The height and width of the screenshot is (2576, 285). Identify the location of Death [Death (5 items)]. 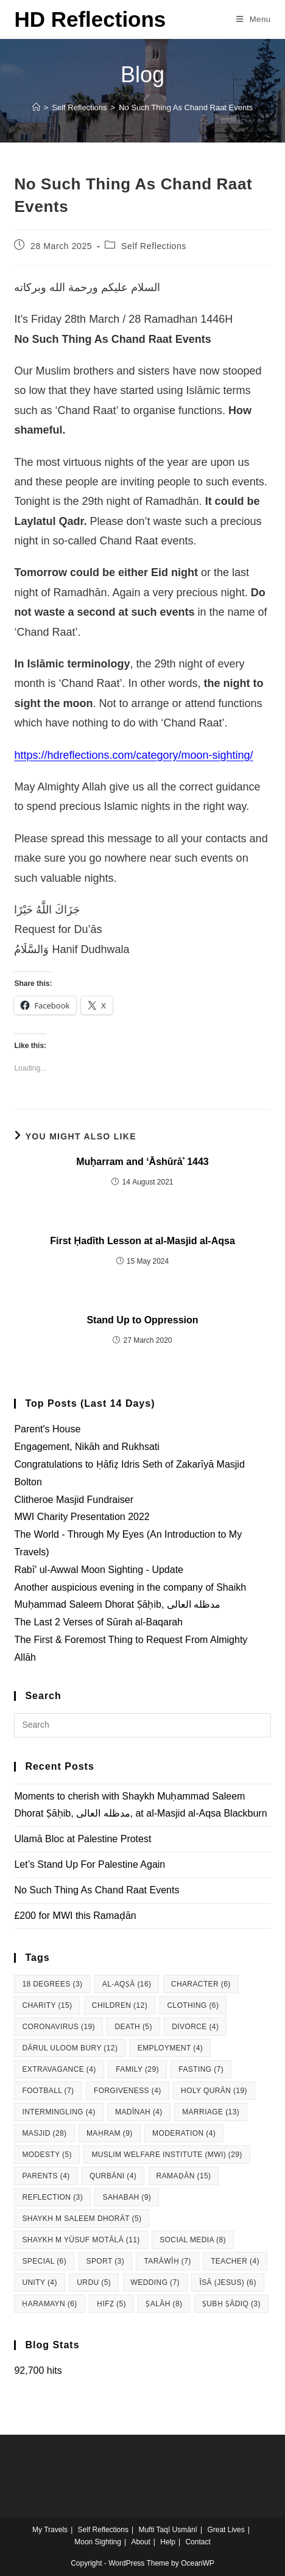
(133, 2026).